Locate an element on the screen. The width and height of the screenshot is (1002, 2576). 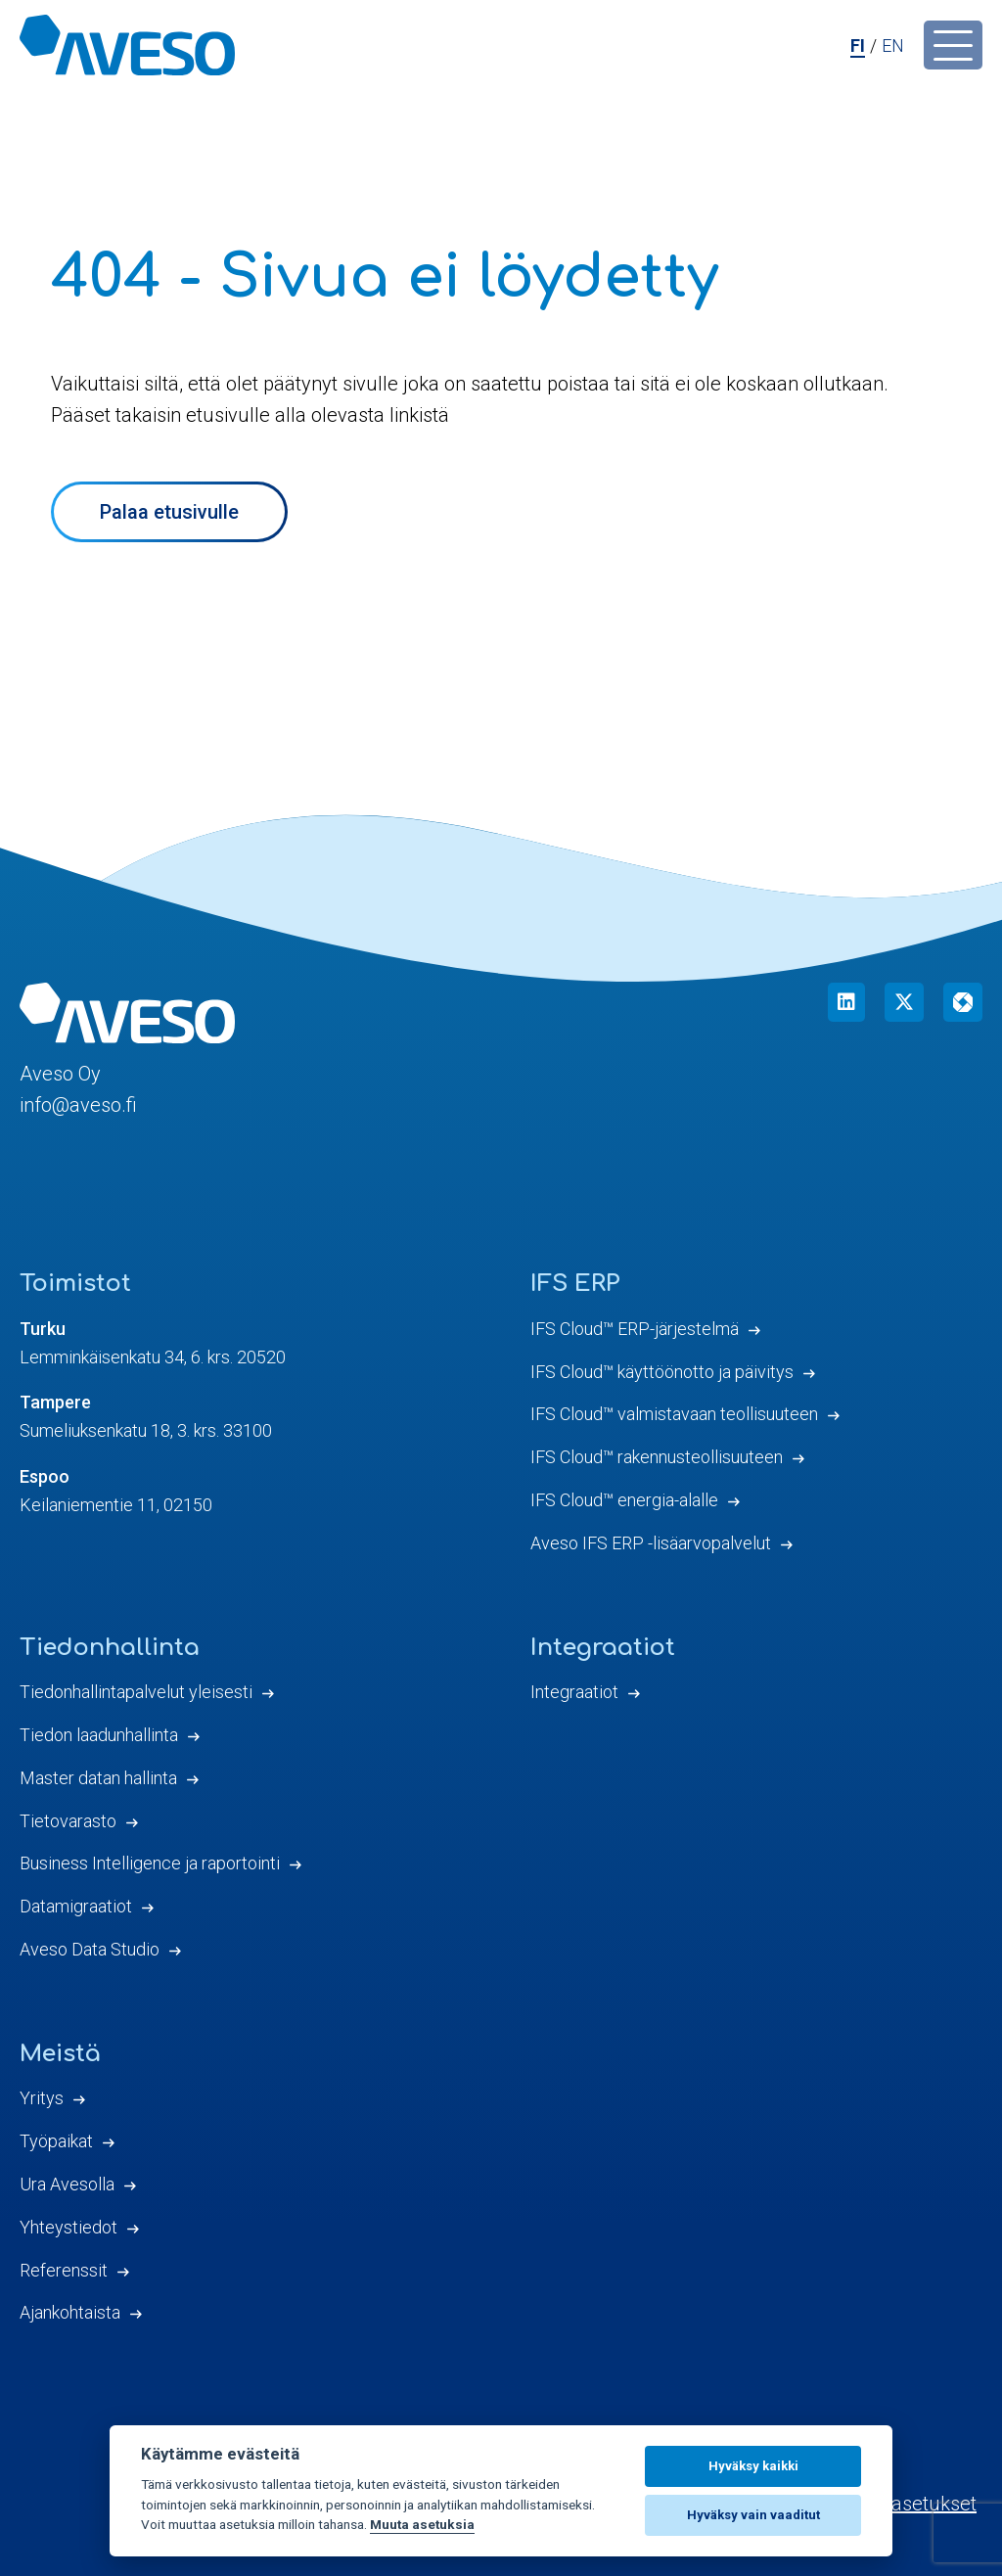
IFS Cloud™ valmistavaan teollisuuteen is located at coordinates (674, 1413).